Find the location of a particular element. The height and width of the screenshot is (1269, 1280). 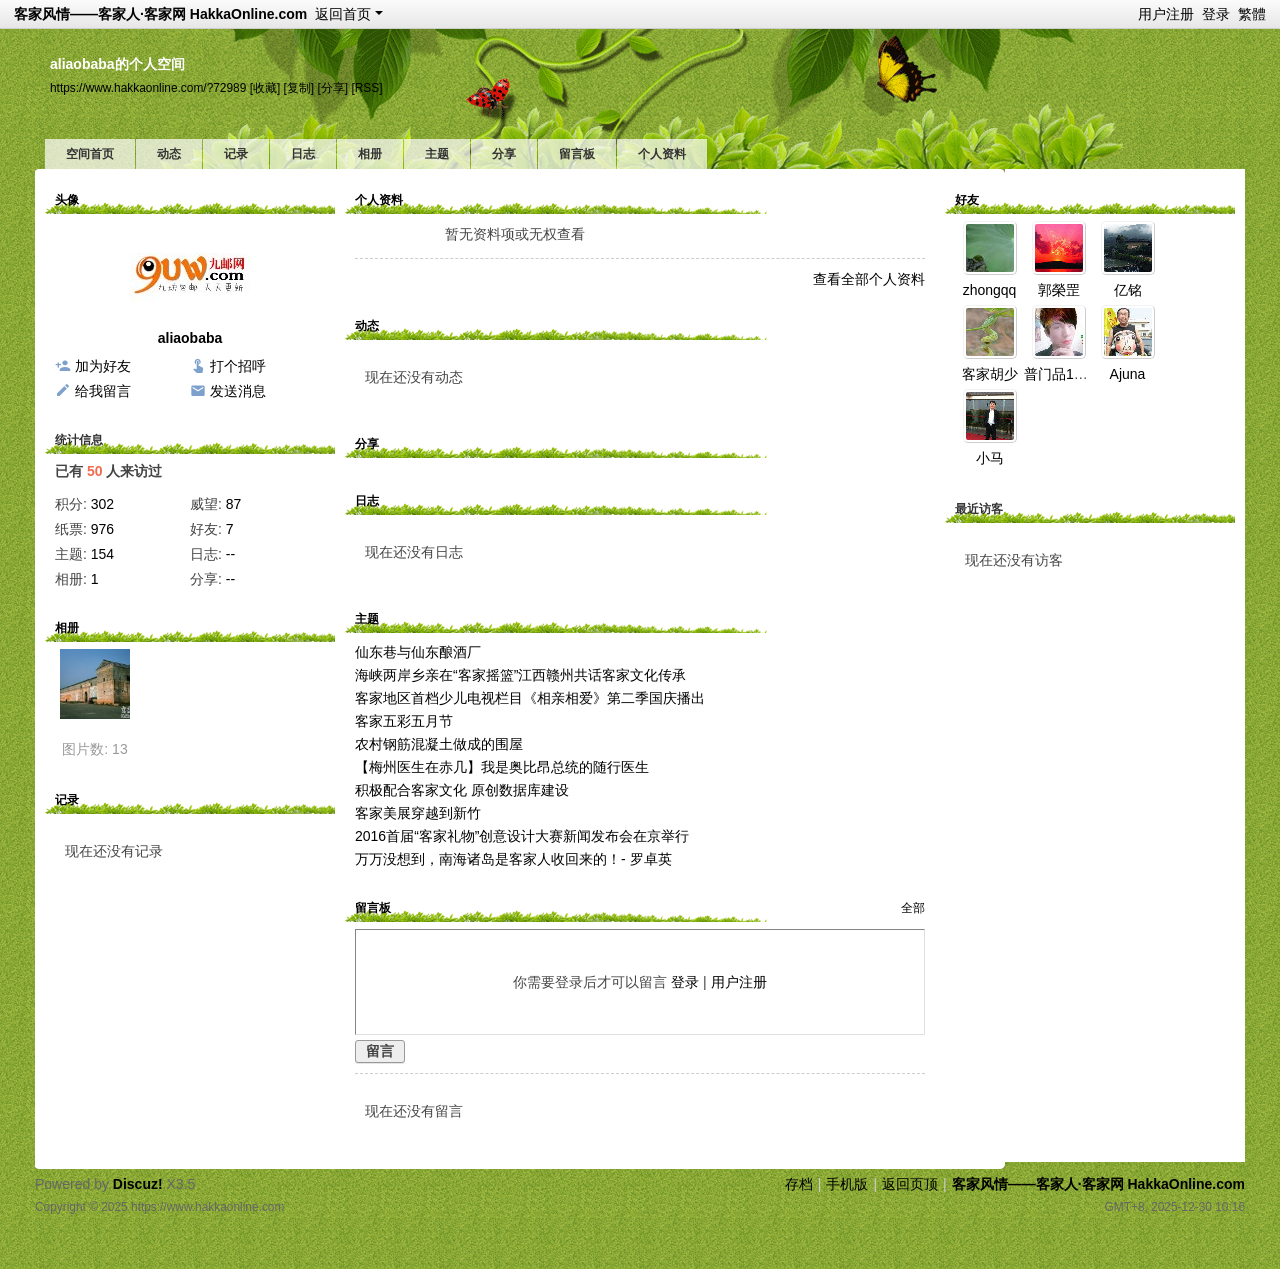

用户注册 is located at coordinates (1166, 14).